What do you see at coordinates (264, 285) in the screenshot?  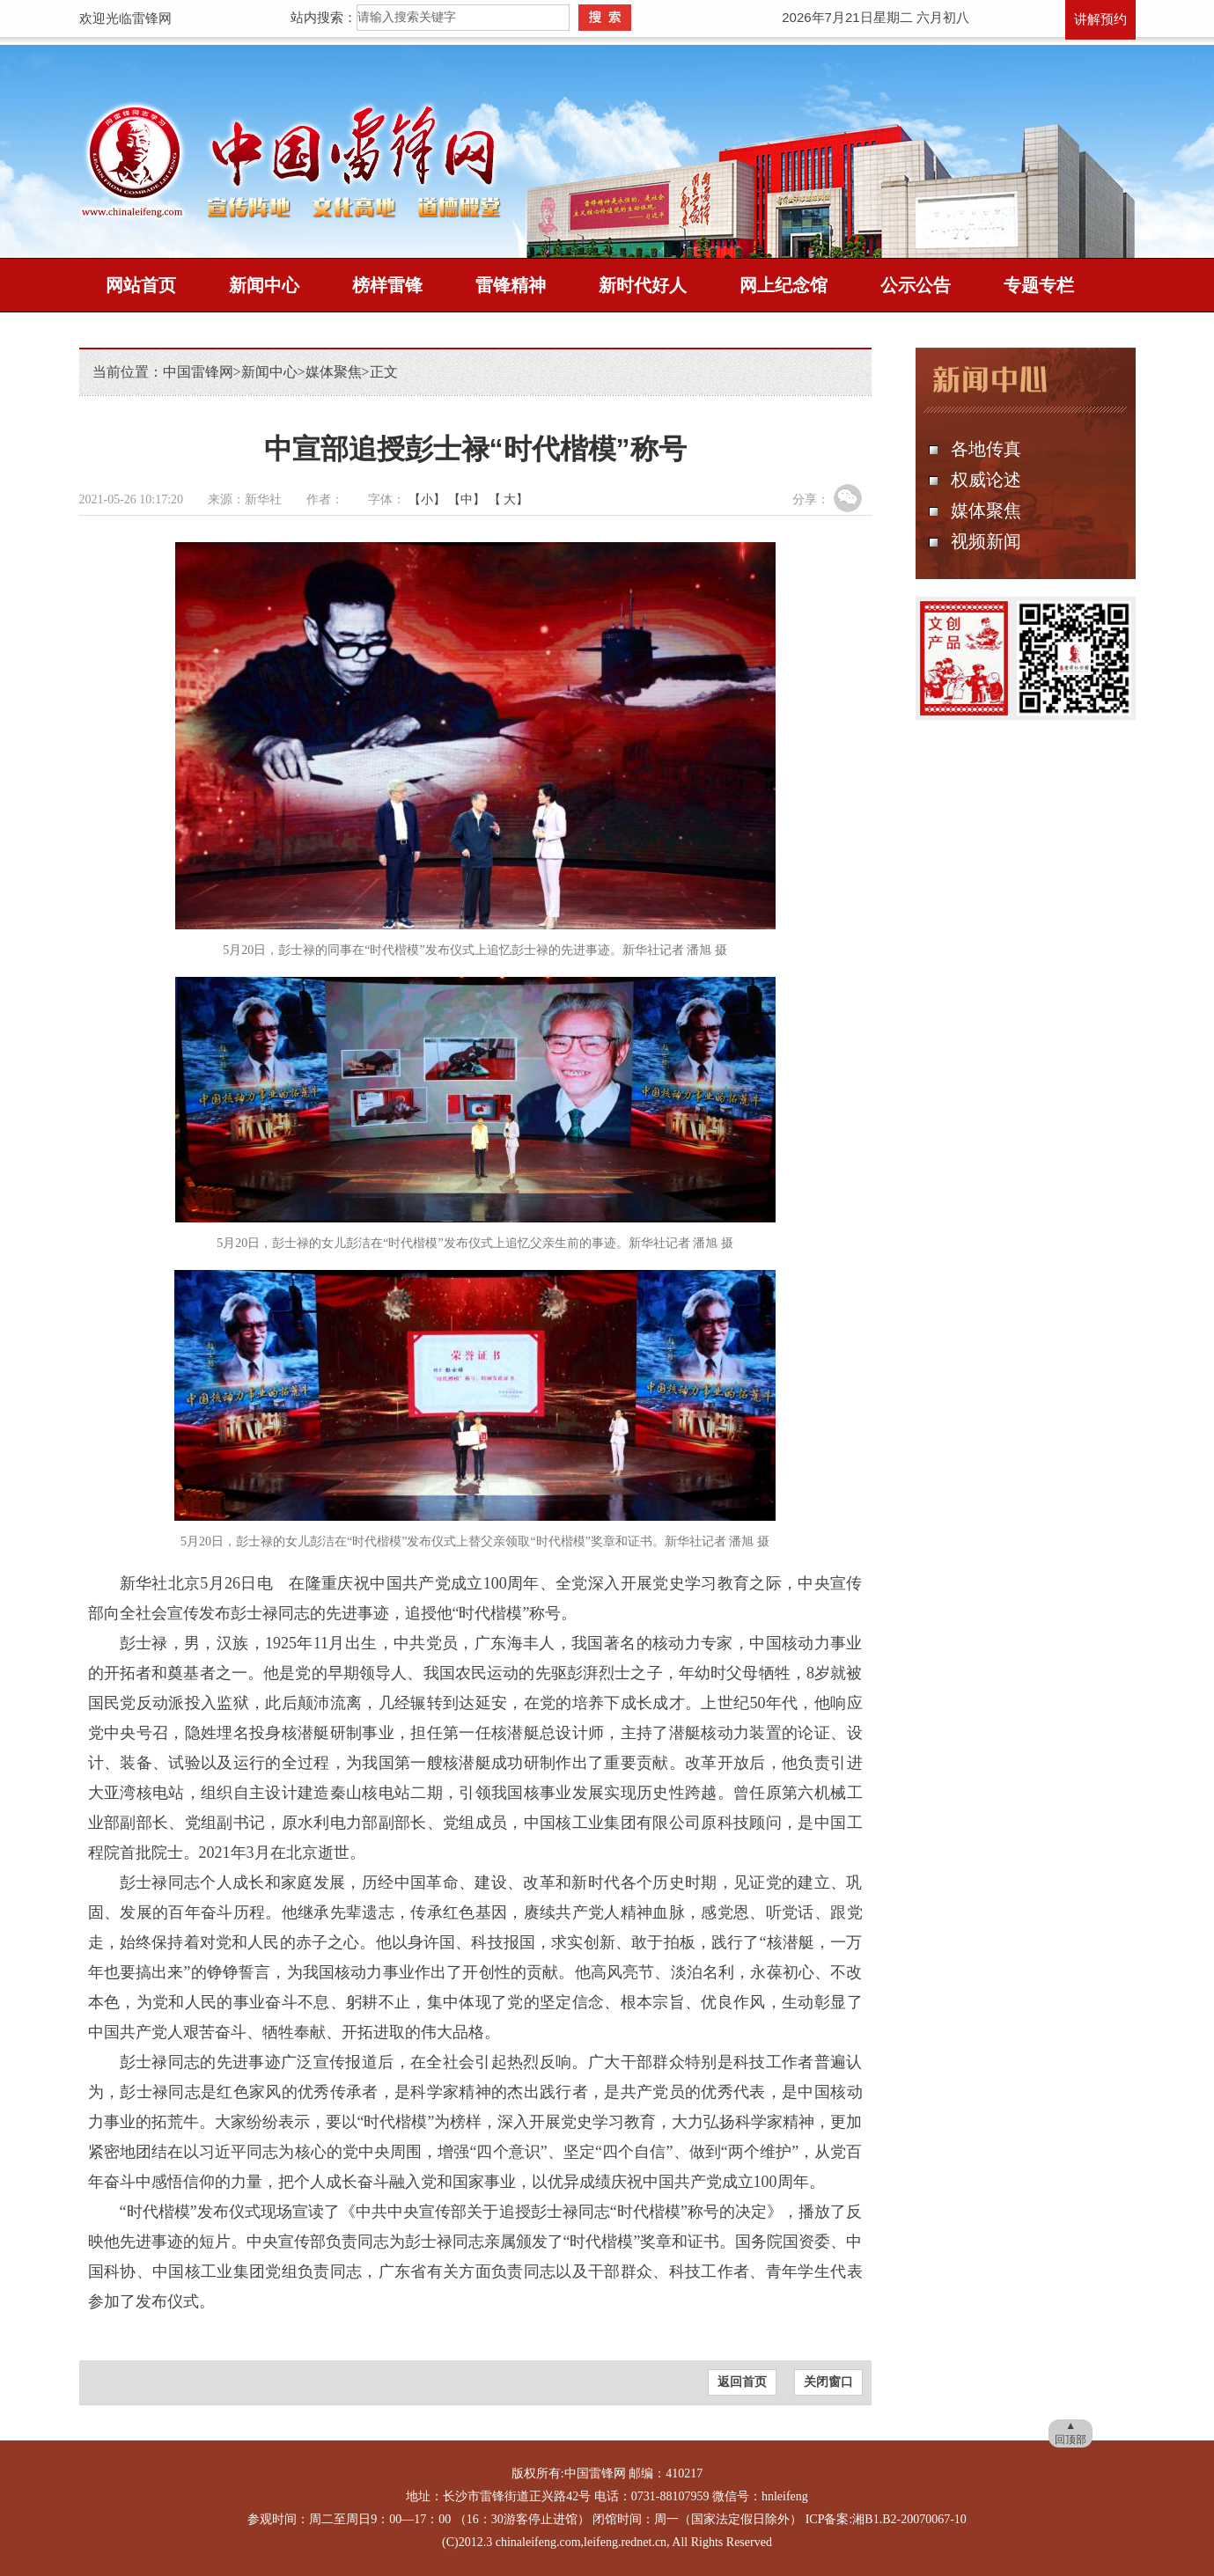 I see `新闻中心` at bounding box center [264, 285].